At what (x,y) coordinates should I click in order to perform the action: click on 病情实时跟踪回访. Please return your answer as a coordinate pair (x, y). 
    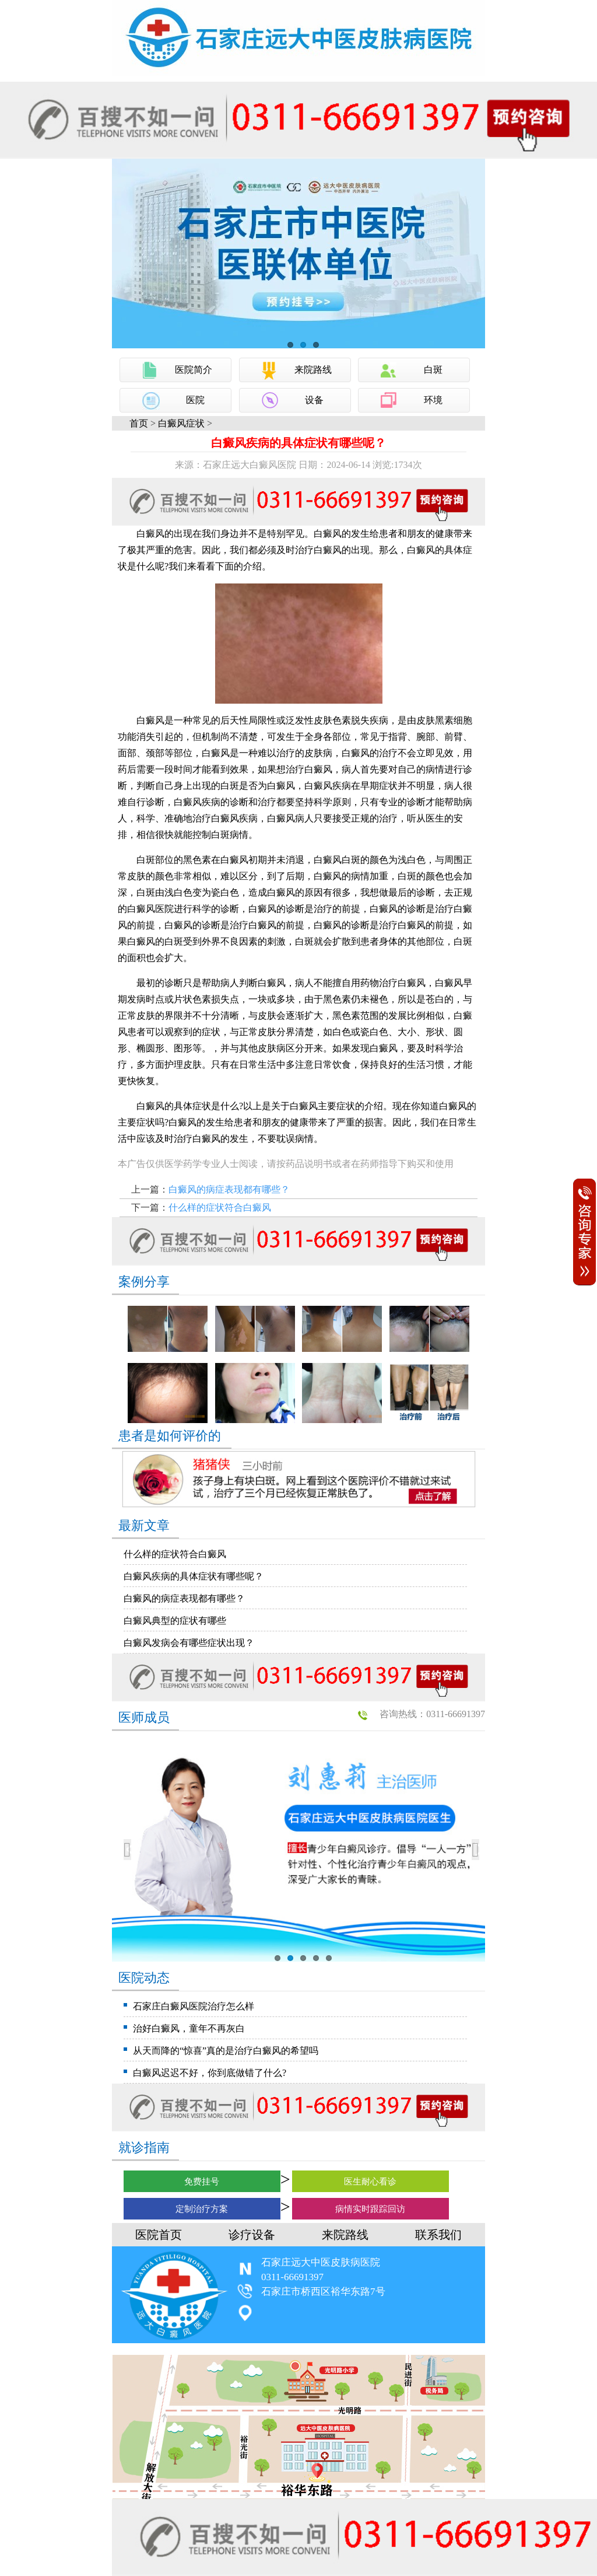
    Looking at the image, I should click on (370, 2209).